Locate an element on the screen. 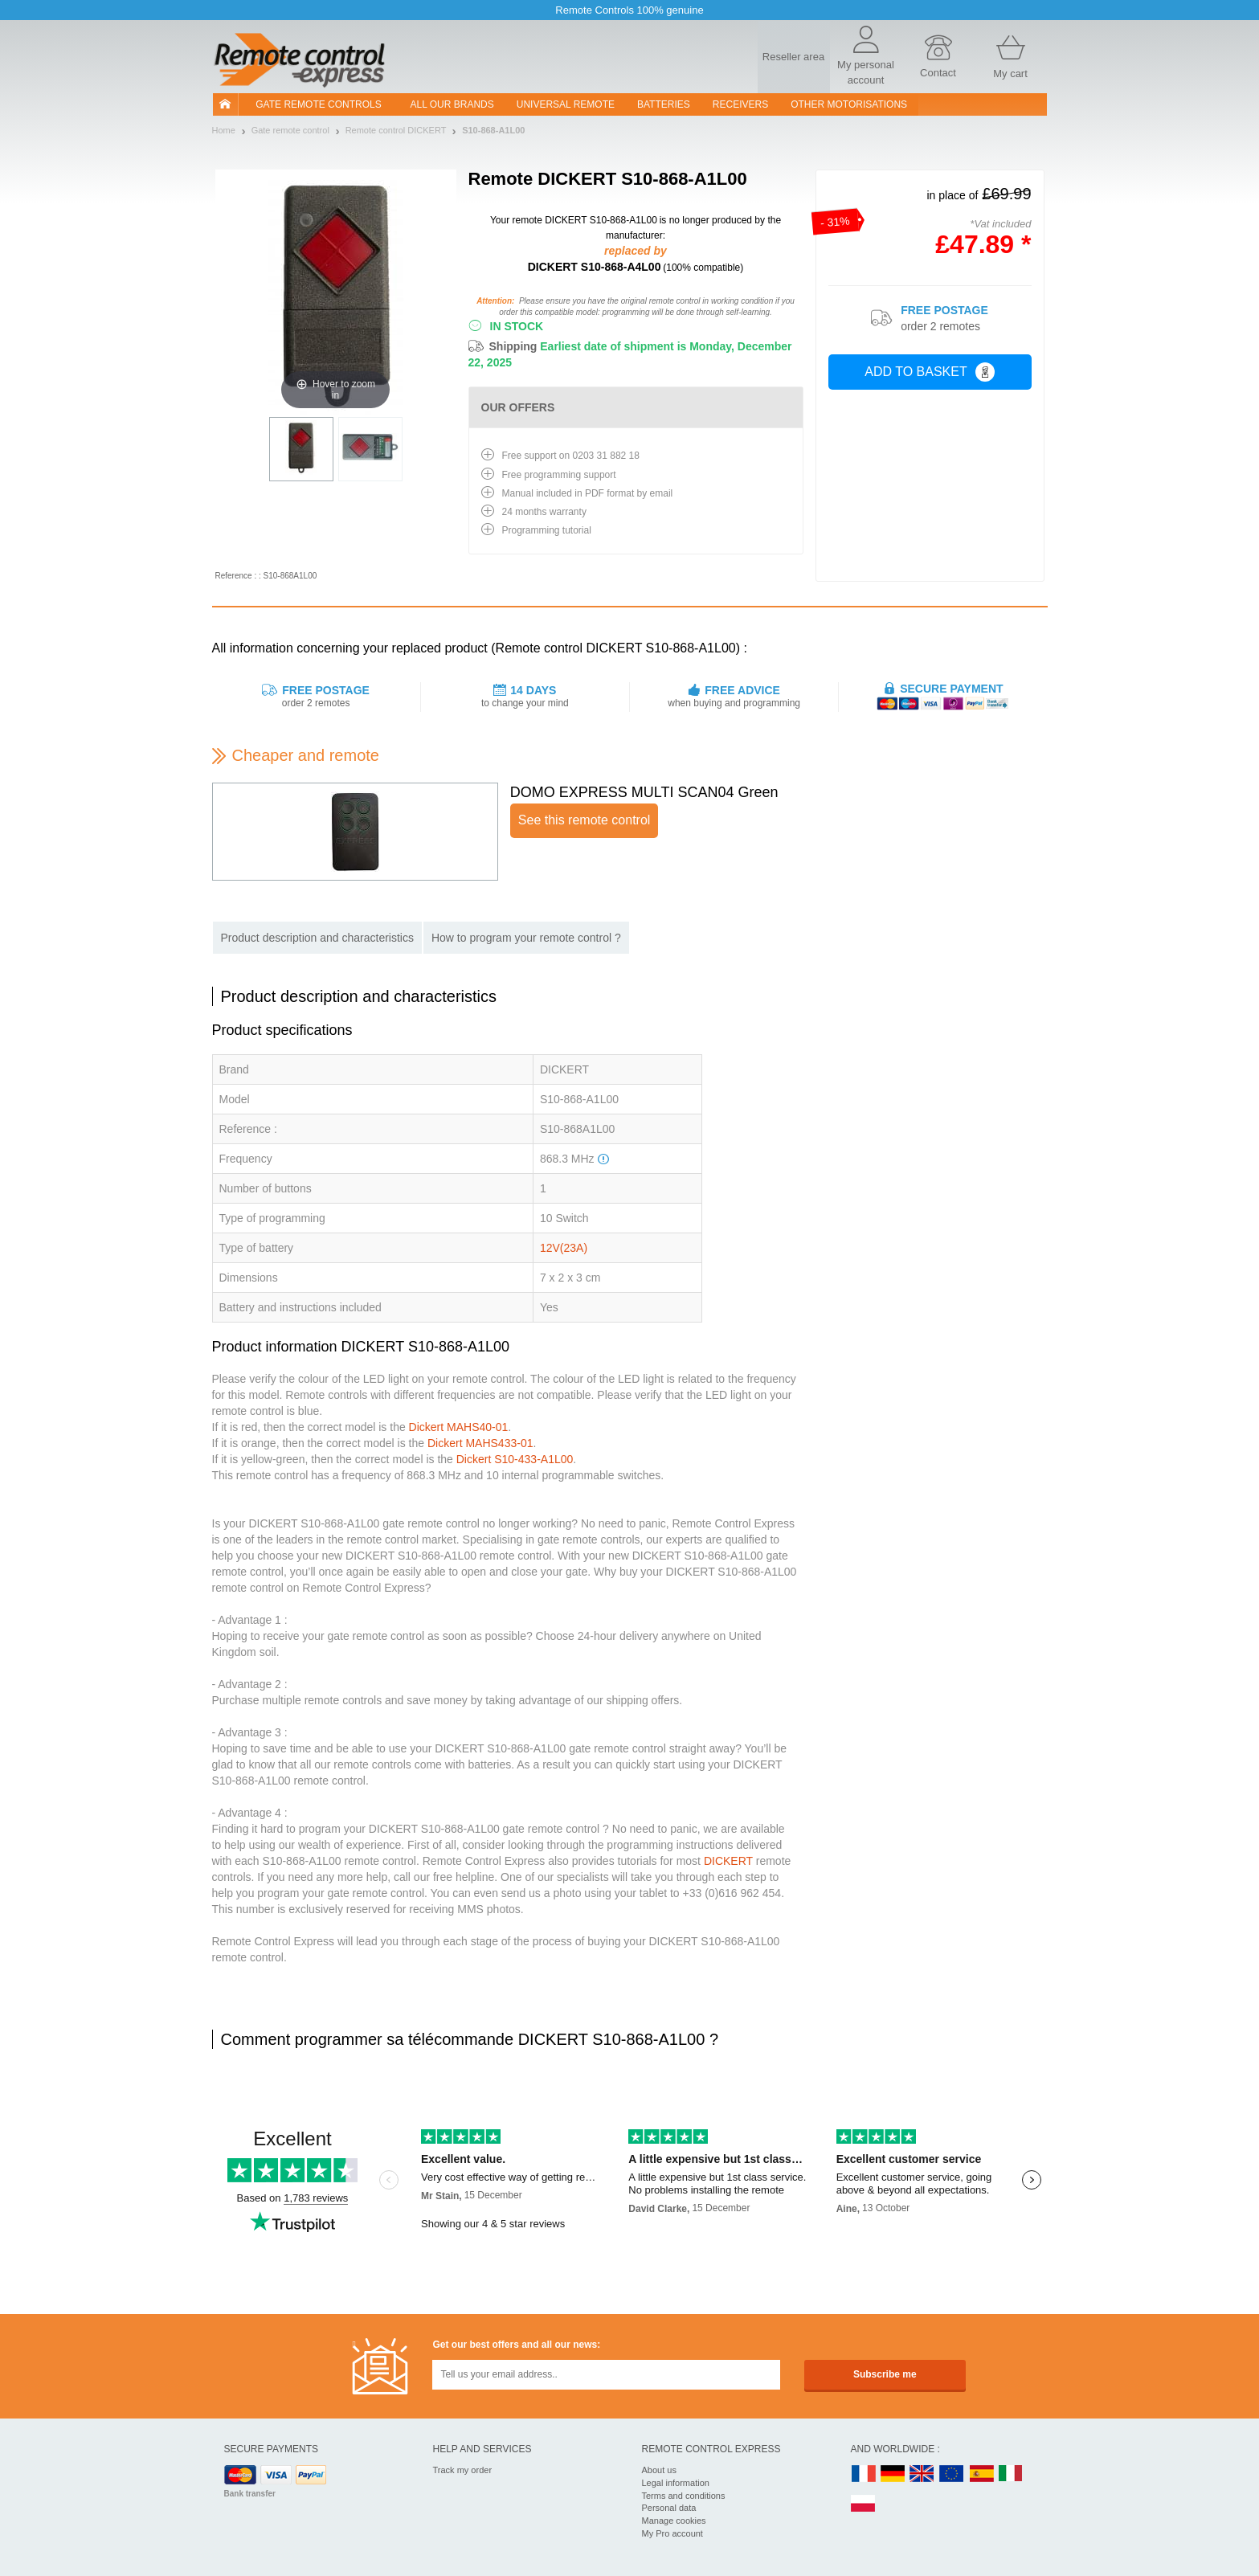 Image resolution: width=1259 pixels, height=2576 pixels. FR is located at coordinates (864, 2474).